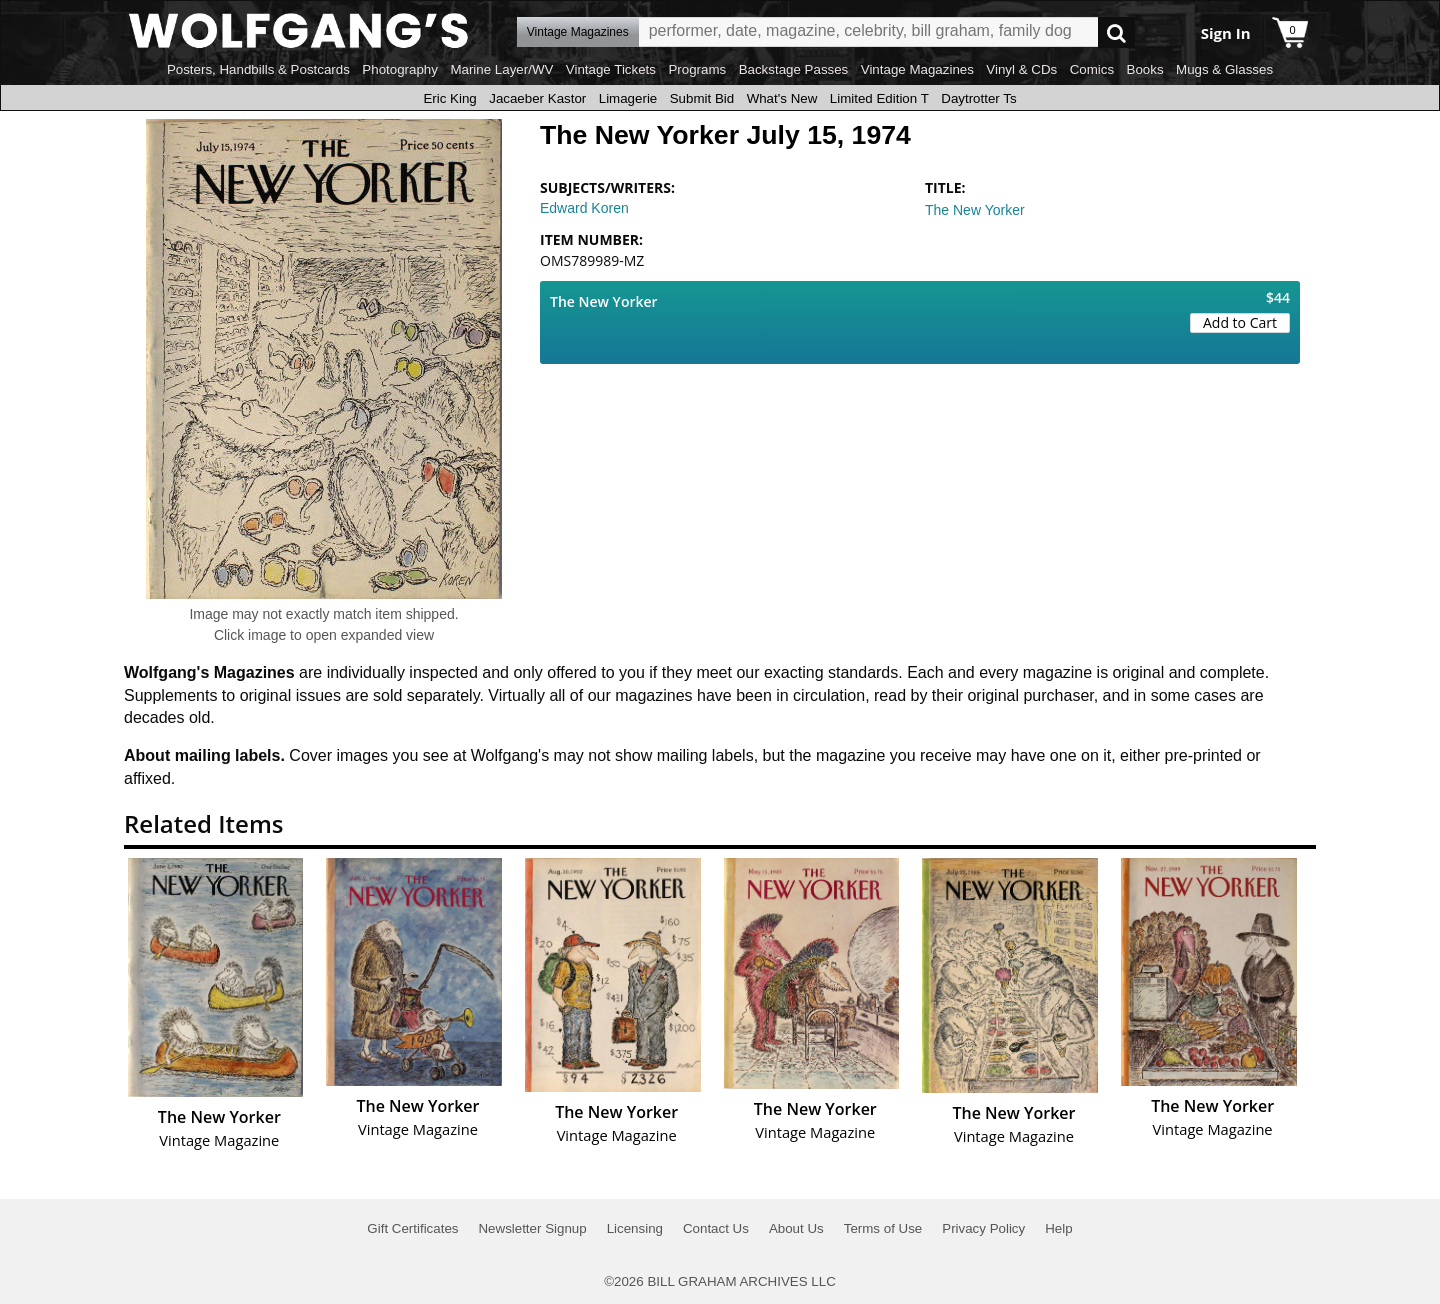 The image size is (1440, 1304). I want to click on Go, so click(1116, 32).